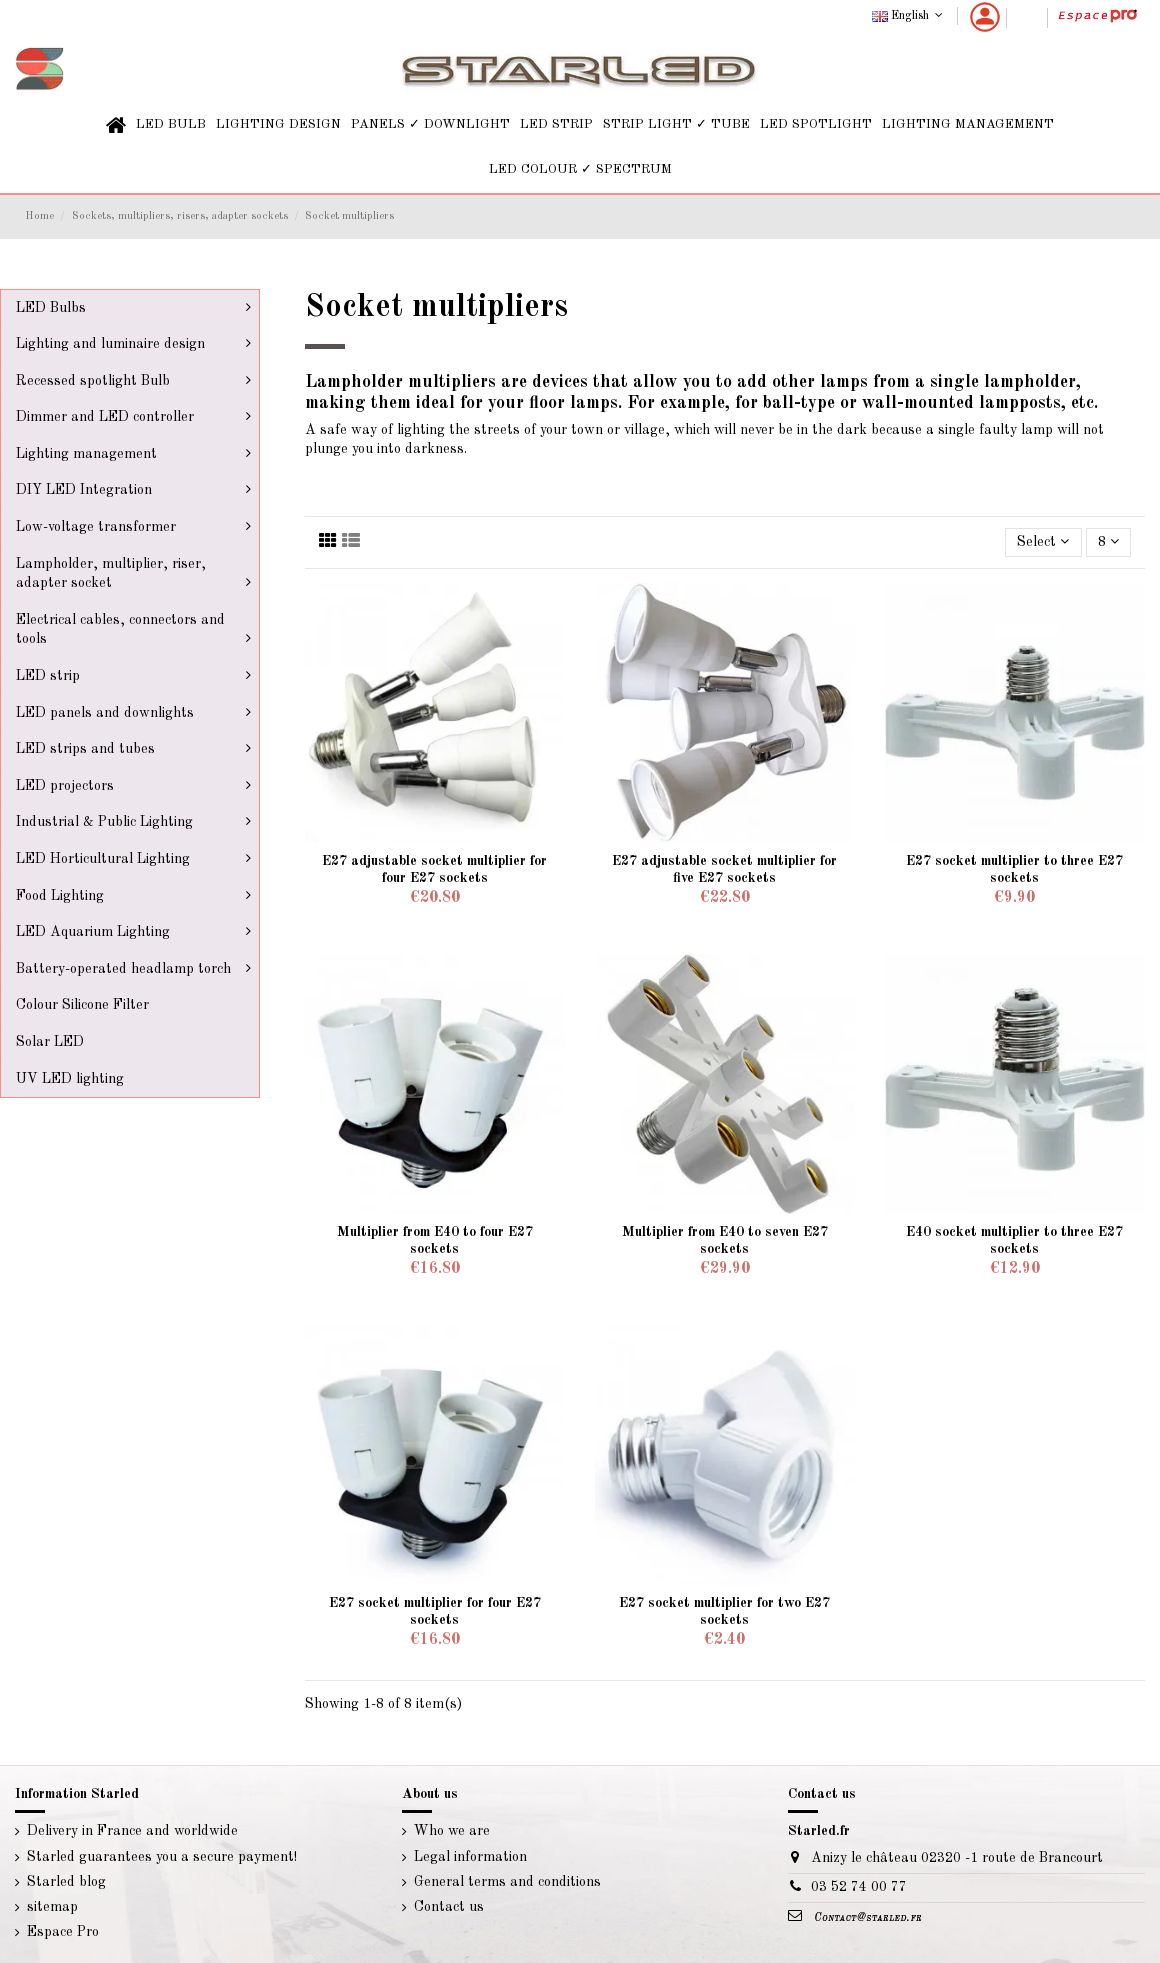 Image resolution: width=1160 pixels, height=1963 pixels. Describe the element at coordinates (66, 1882) in the screenshot. I see `Starled blog` at that location.